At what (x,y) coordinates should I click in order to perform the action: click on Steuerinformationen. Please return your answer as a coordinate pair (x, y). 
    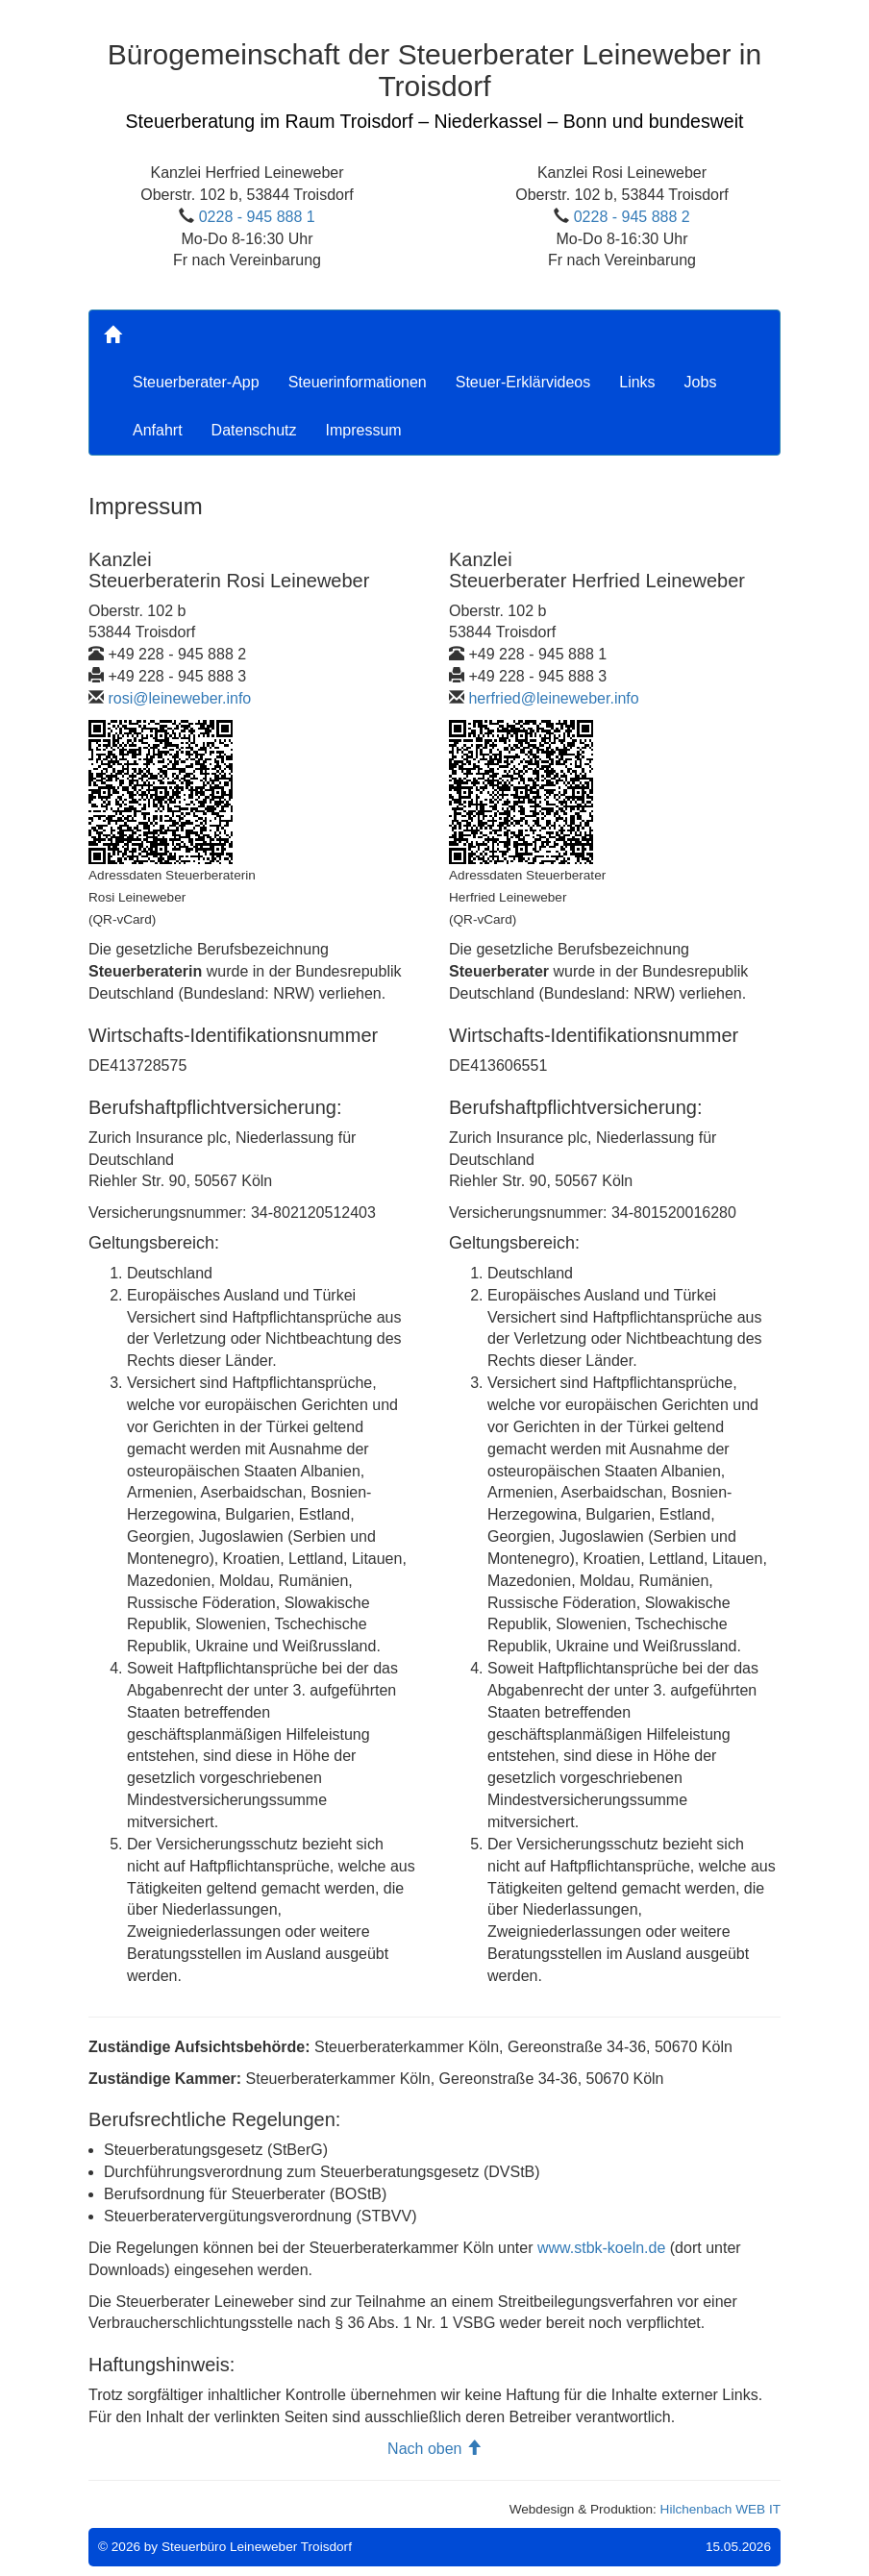
    Looking at the image, I should click on (357, 382).